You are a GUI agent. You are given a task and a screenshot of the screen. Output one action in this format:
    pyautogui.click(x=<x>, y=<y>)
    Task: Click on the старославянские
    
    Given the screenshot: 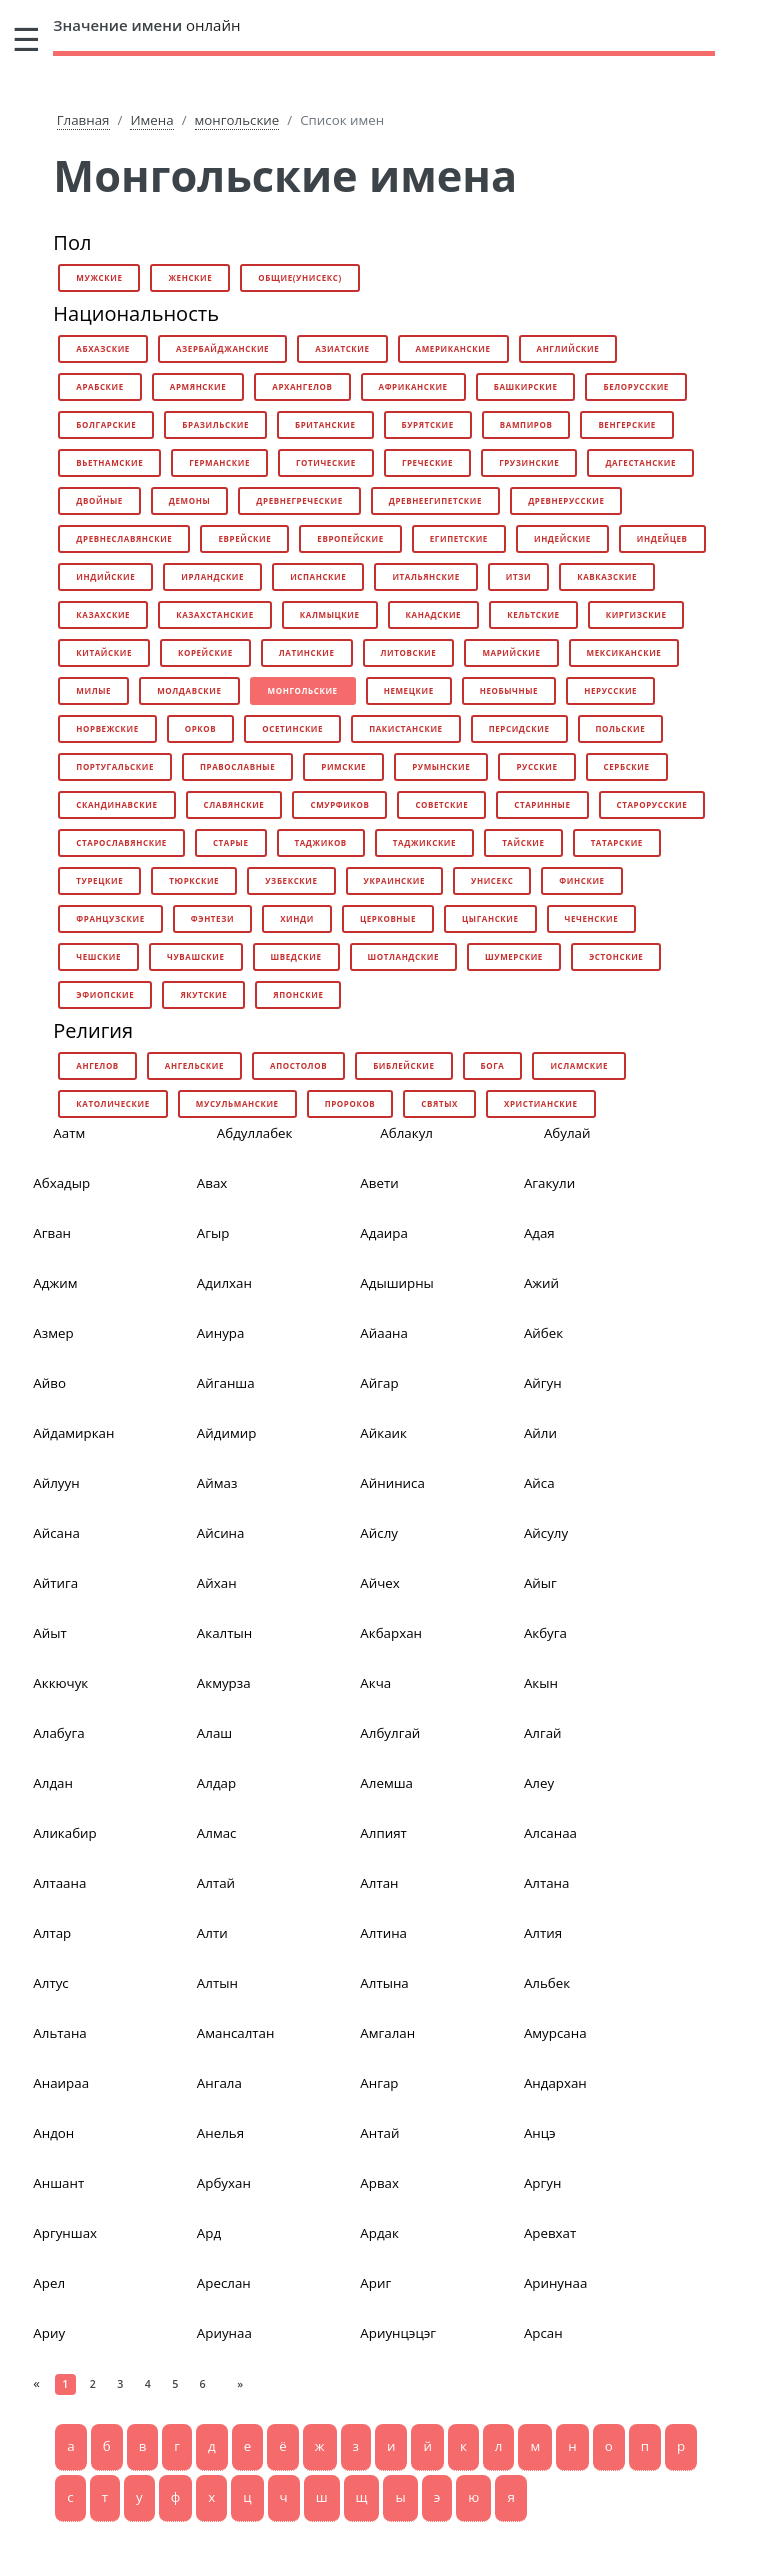 What is the action you would take?
    pyautogui.click(x=121, y=842)
    